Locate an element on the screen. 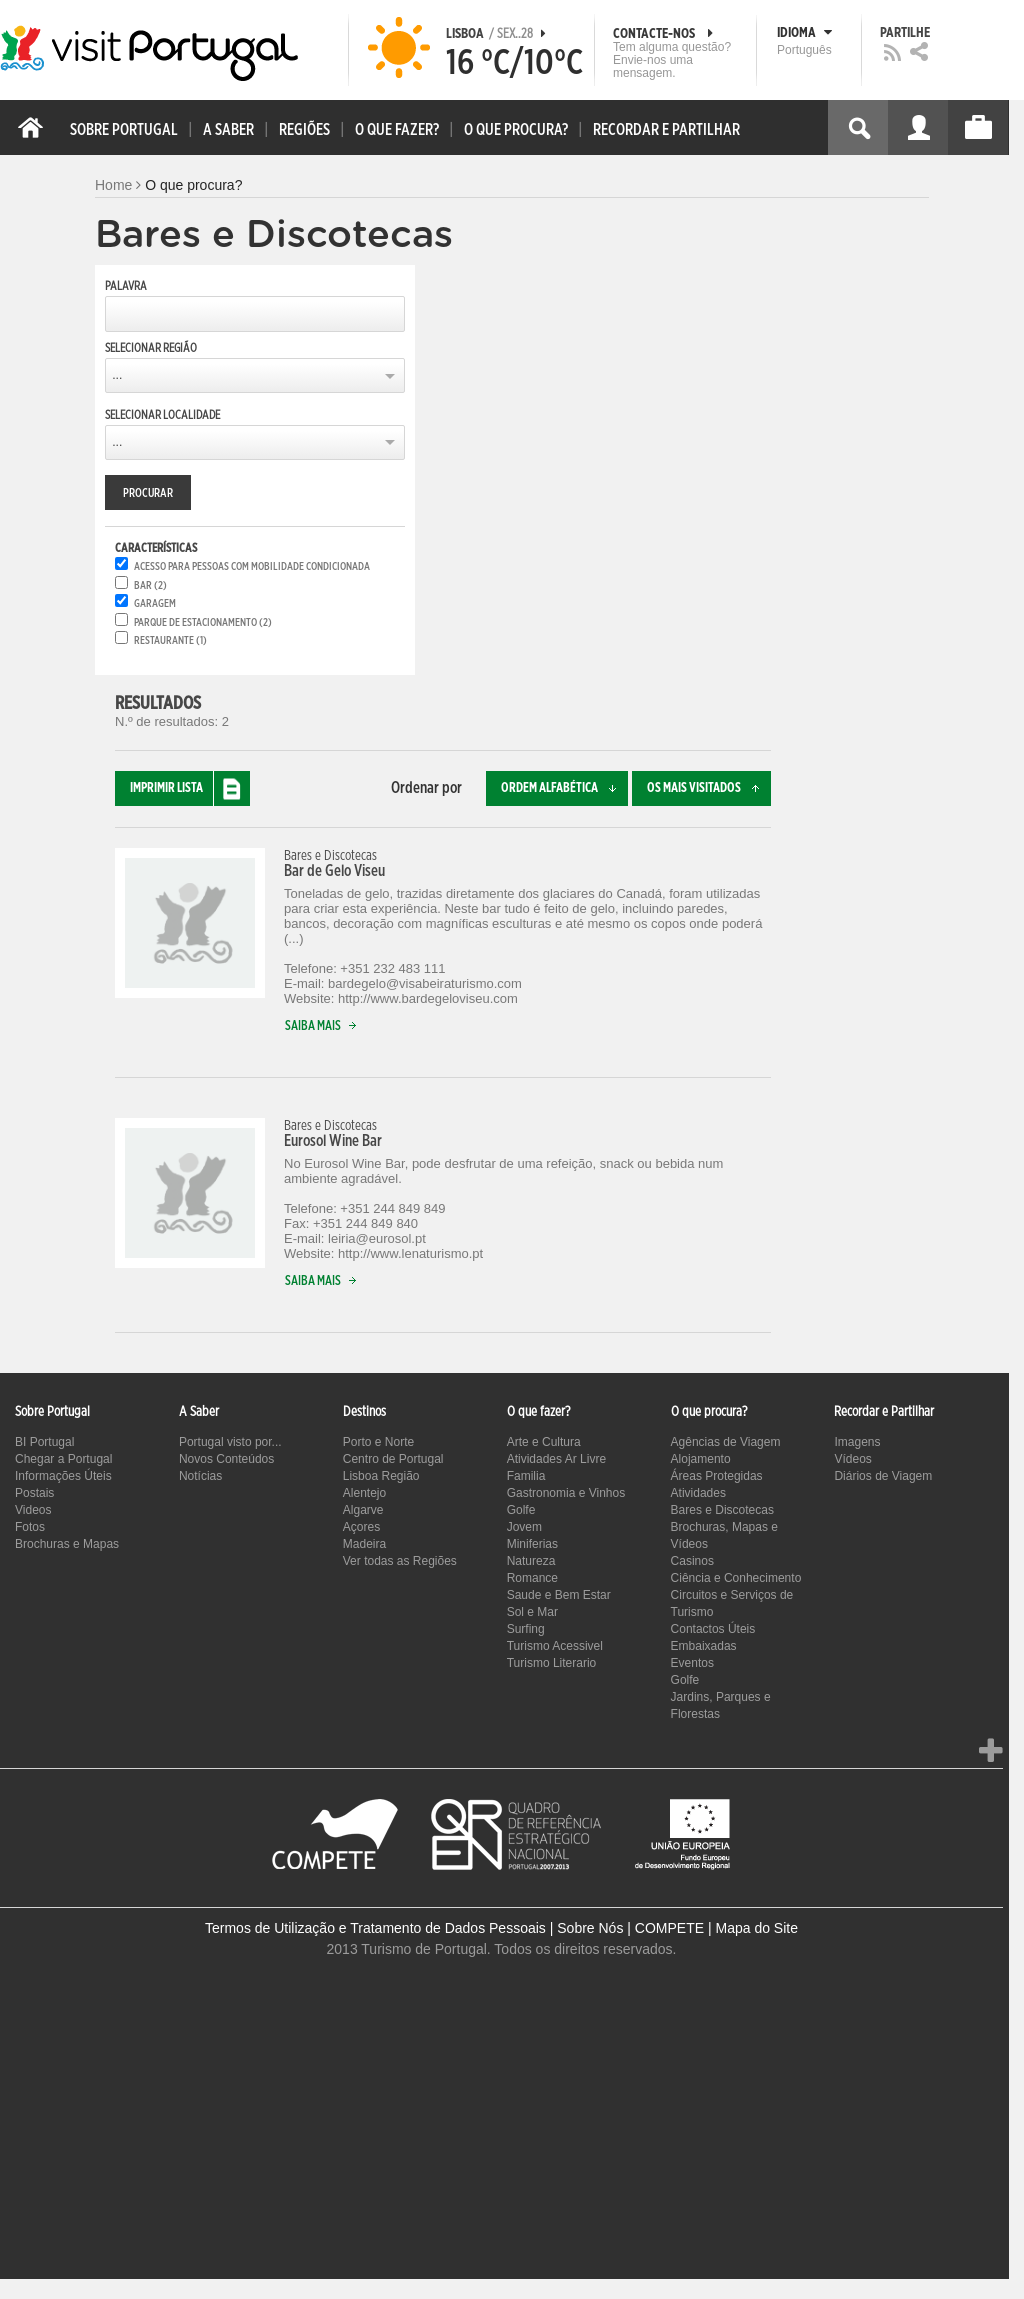 Image resolution: width=1024 pixels, height=2299 pixels. Sobre Nós | COMPETE is located at coordinates (630, 1928).